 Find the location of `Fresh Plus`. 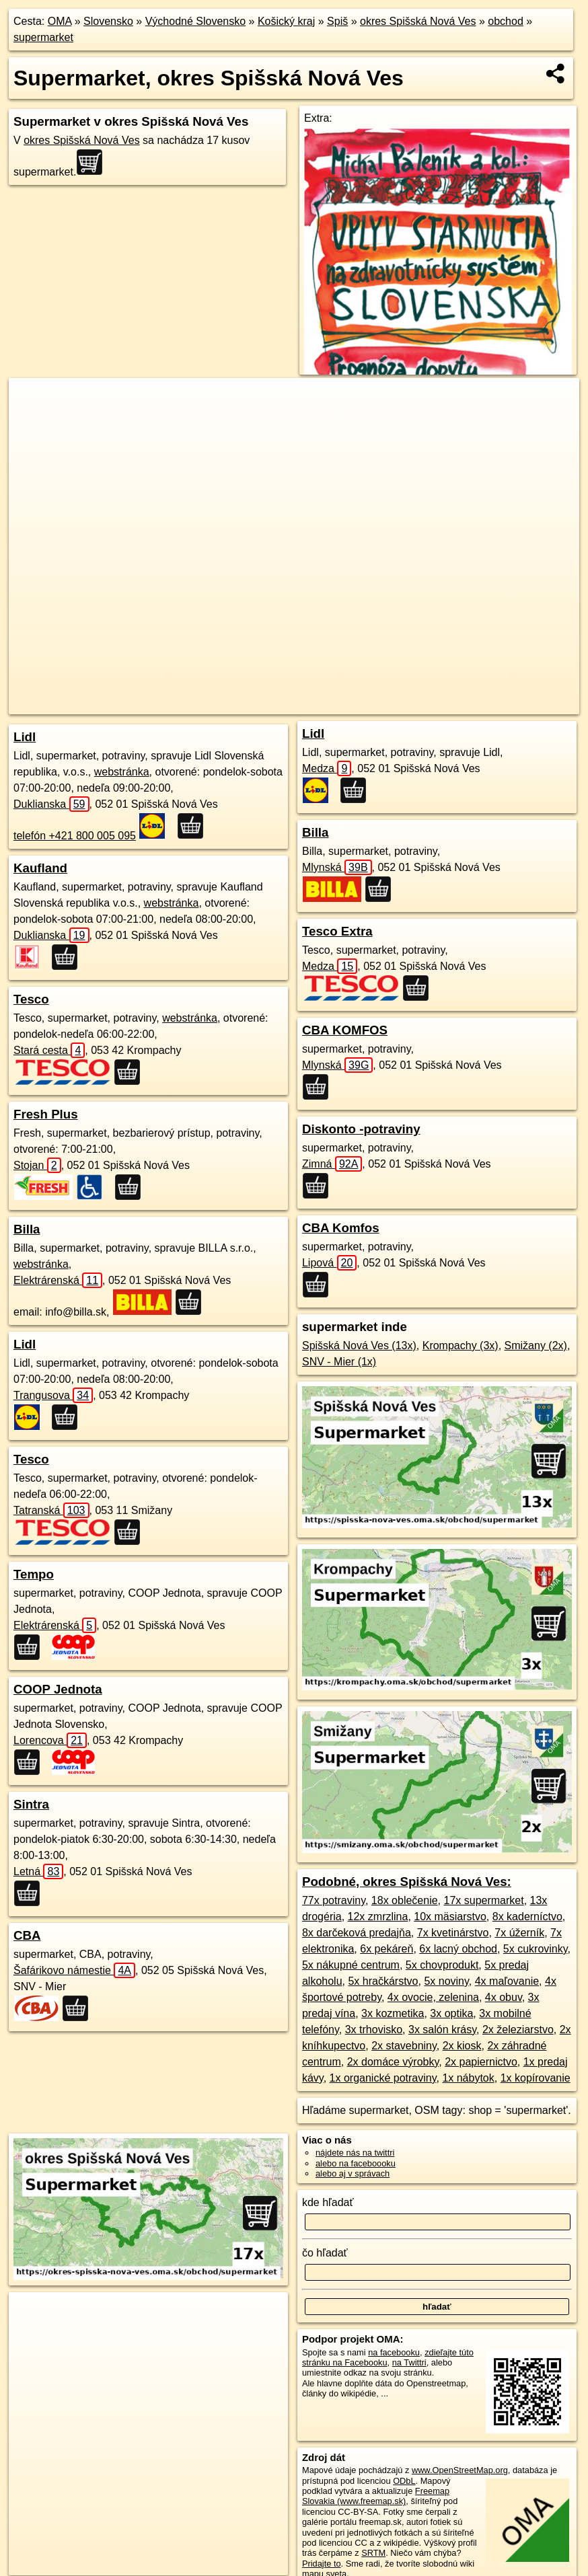

Fresh Plus is located at coordinates (45, 1114).